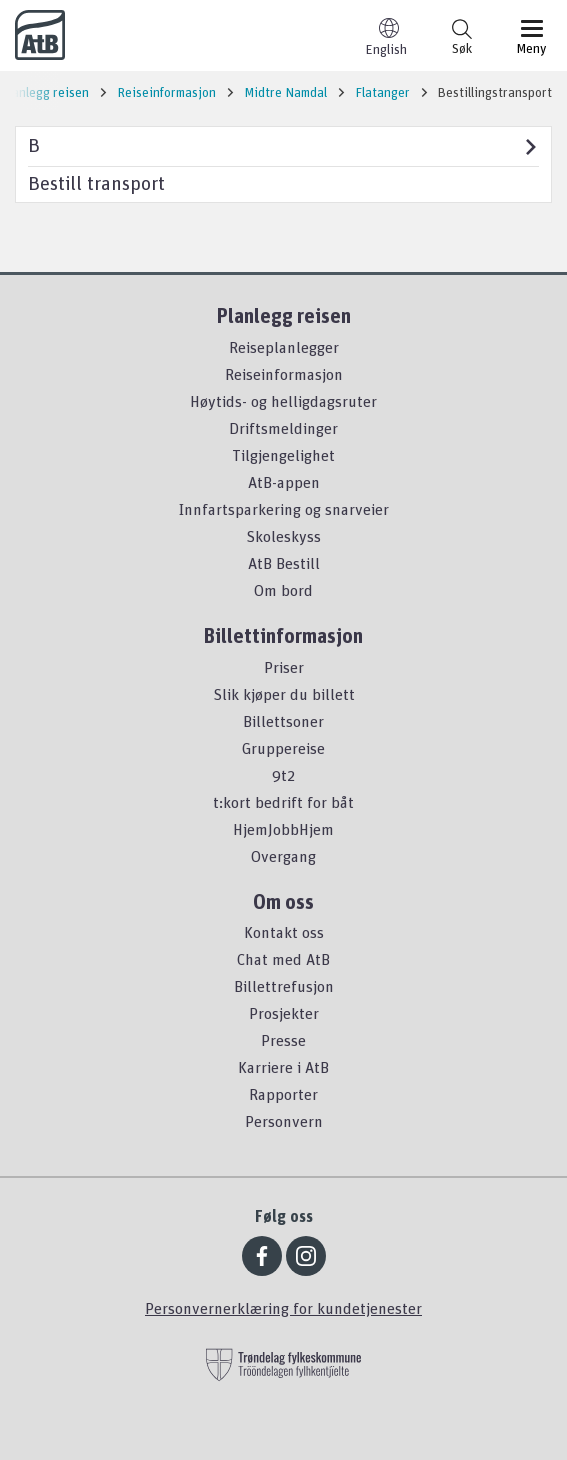 This screenshot has width=567, height=1460. Describe the element at coordinates (283, 959) in the screenshot. I see `Chat med AtB` at that location.